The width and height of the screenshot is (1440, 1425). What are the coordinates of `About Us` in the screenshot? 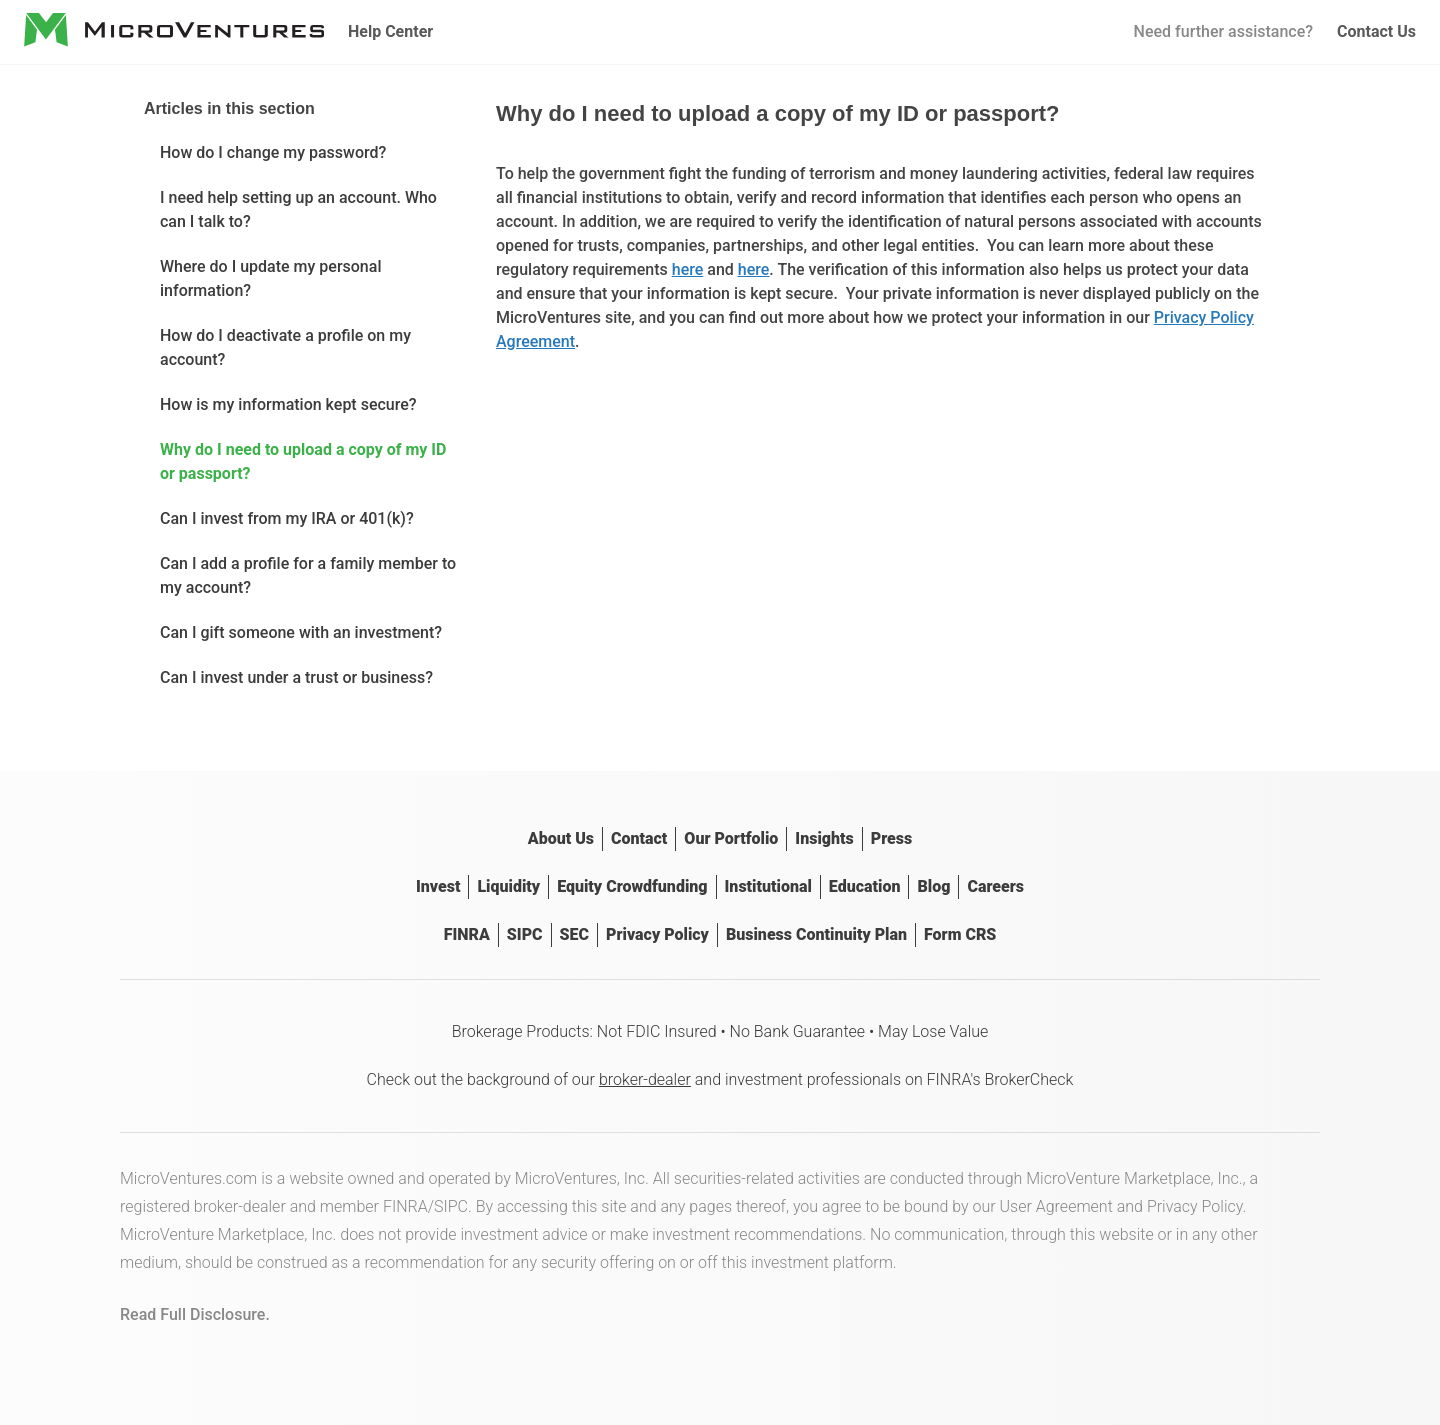 It's located at (561, 838).